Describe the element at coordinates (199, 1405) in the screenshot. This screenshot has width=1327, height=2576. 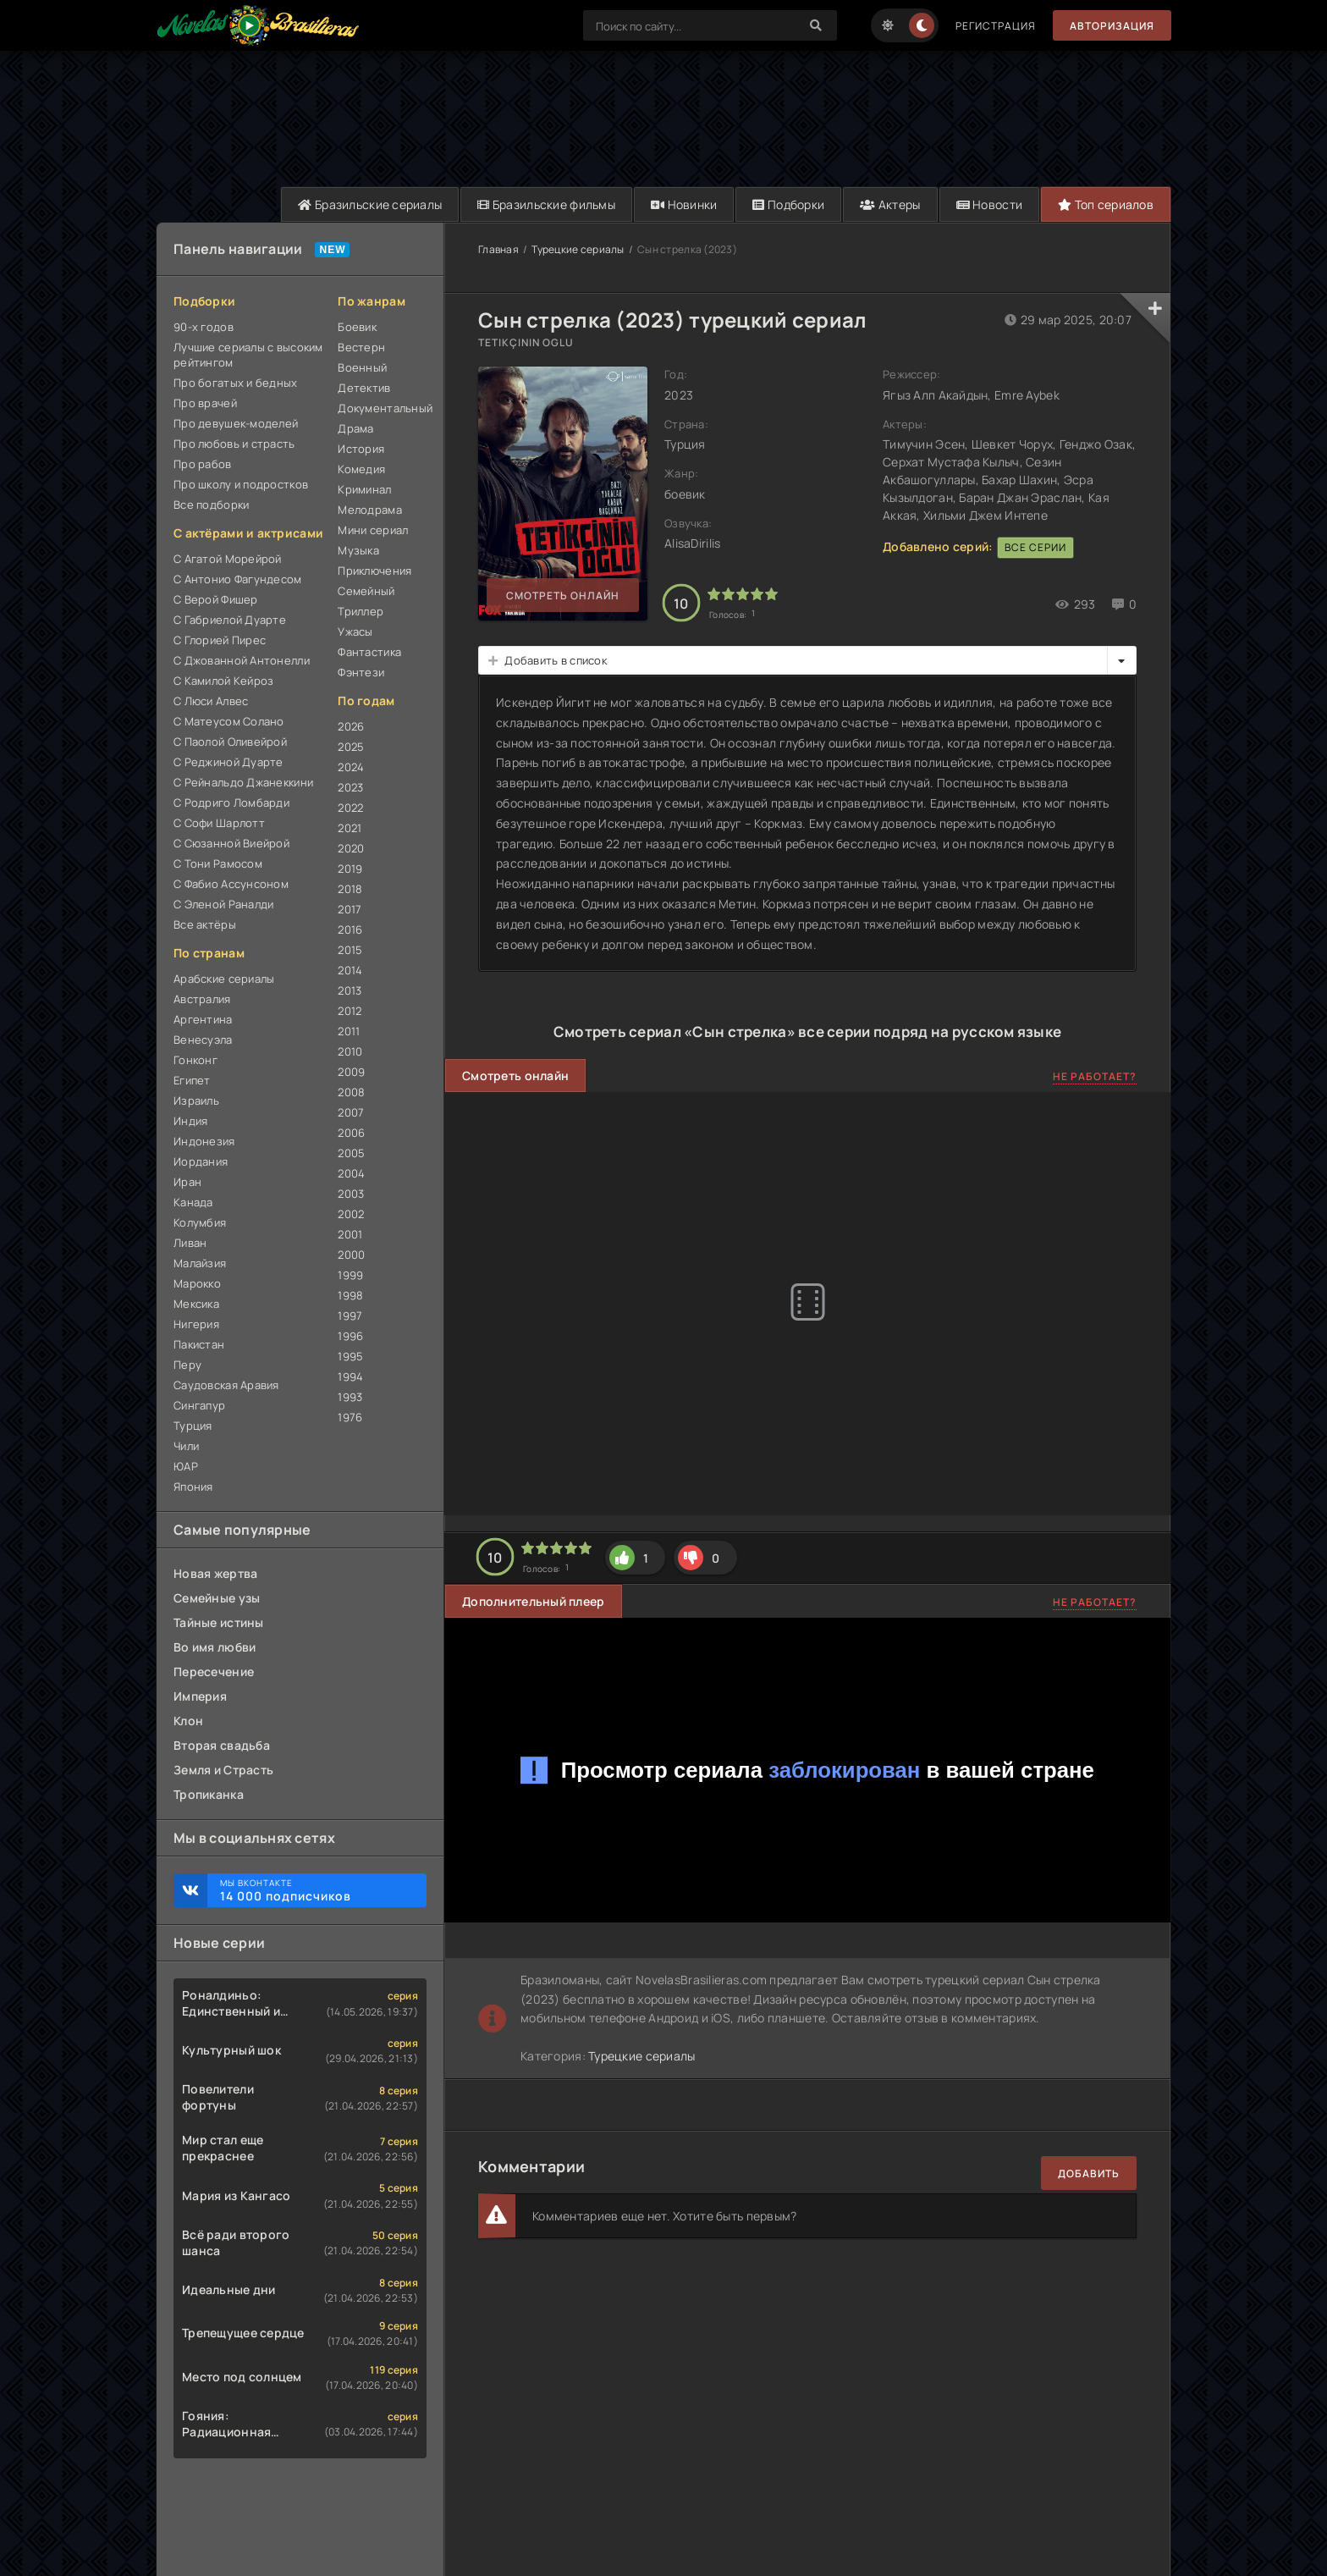
I see `Сингапур` at that location.